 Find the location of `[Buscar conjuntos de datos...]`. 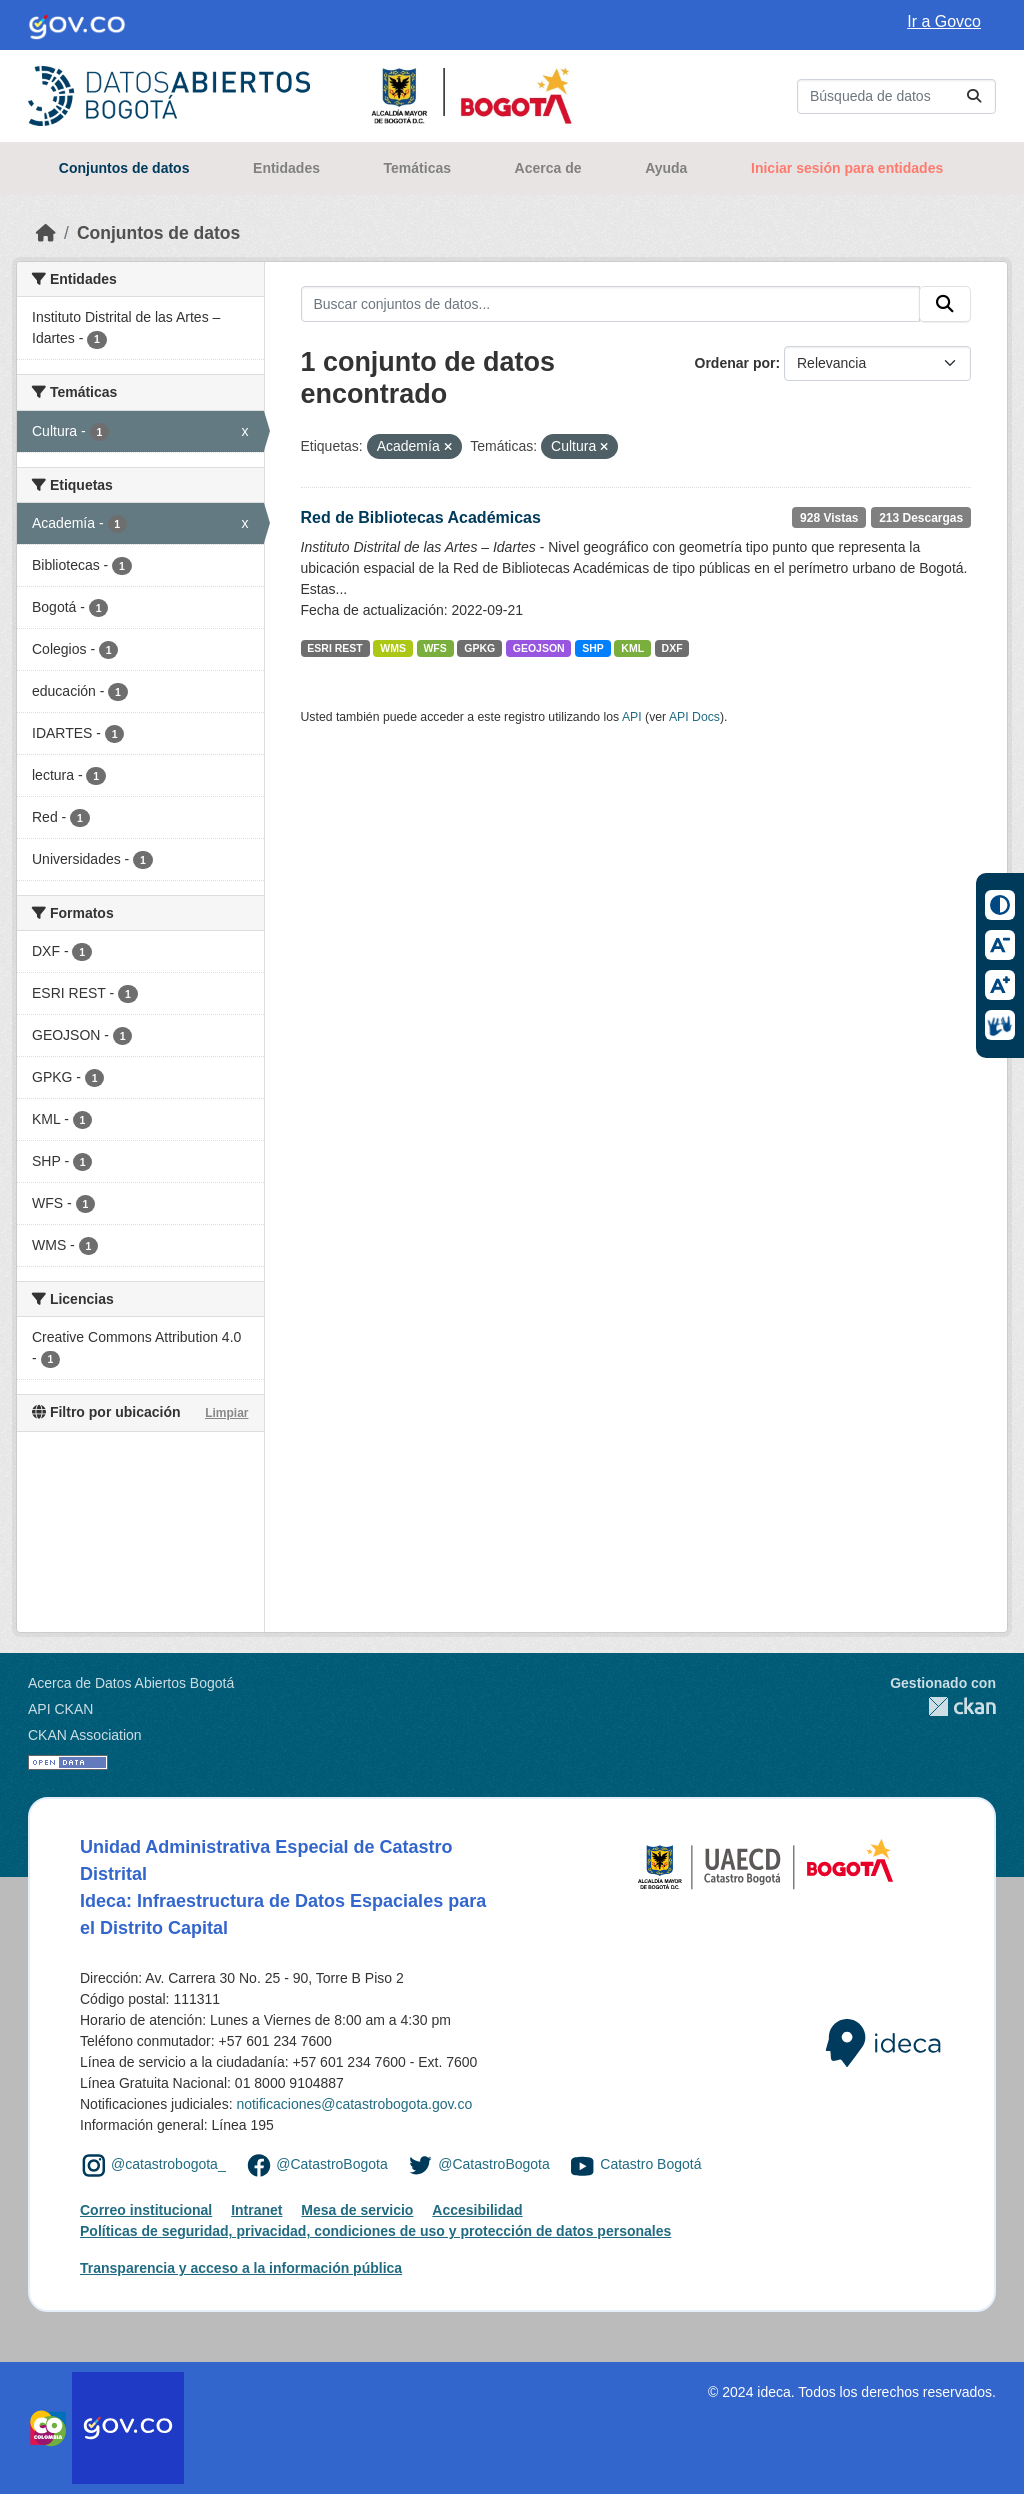

[Buscar conjuntos de datos...] is located at coordinates (896, 96).